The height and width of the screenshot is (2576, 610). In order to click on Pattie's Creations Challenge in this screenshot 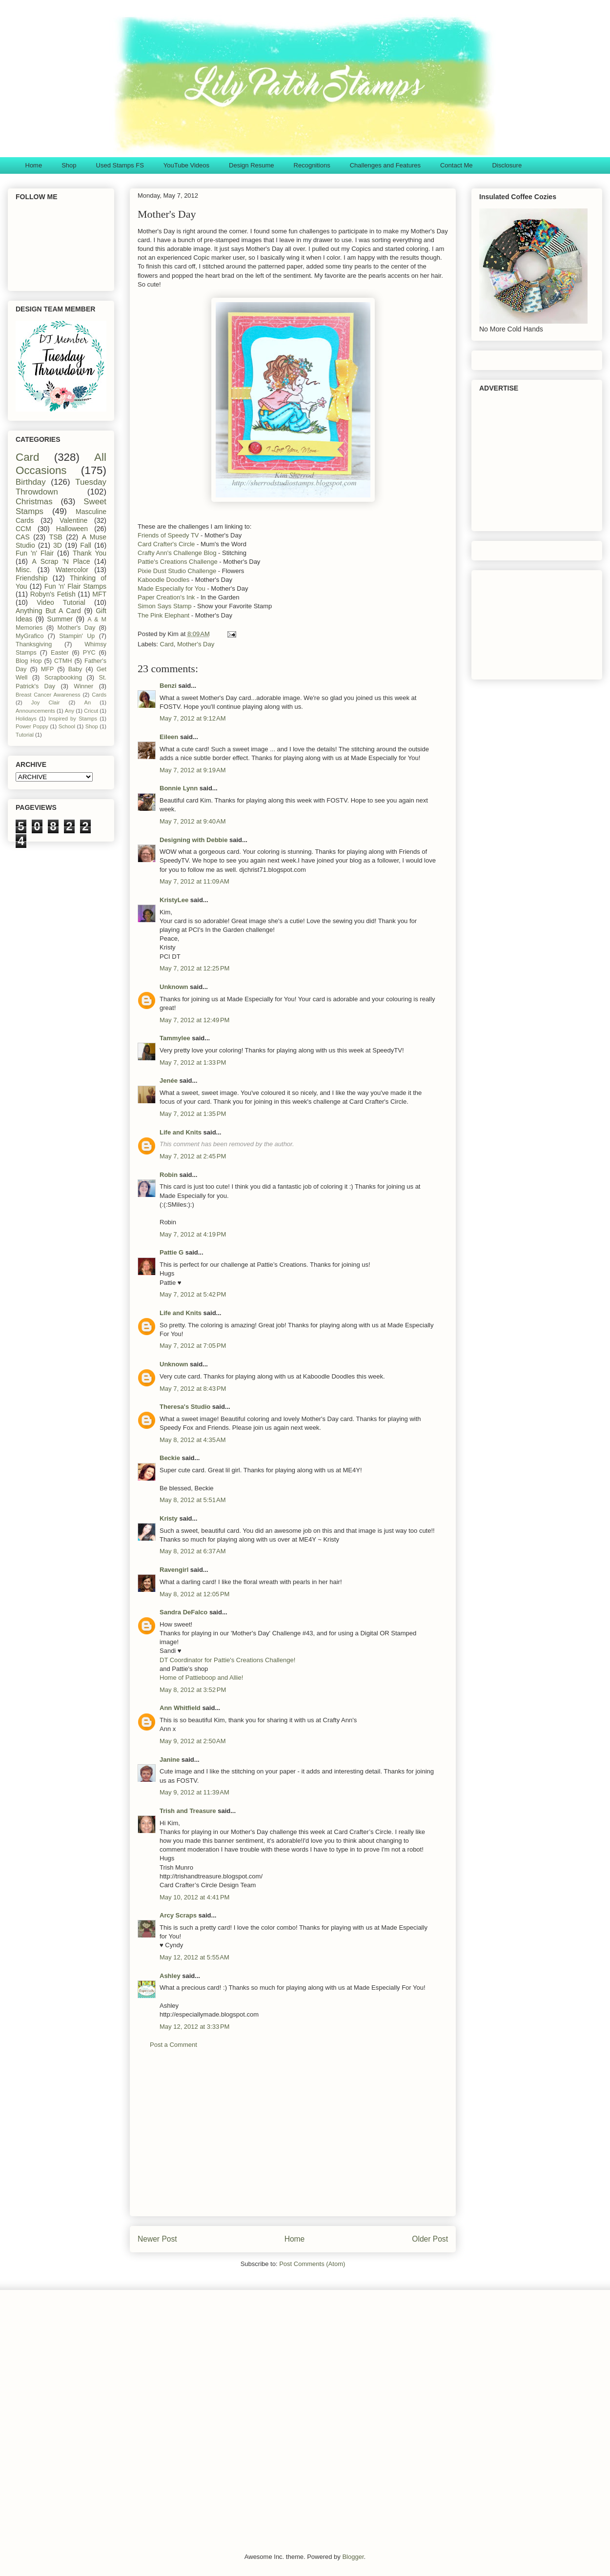, I will do `click(178, 561)`.